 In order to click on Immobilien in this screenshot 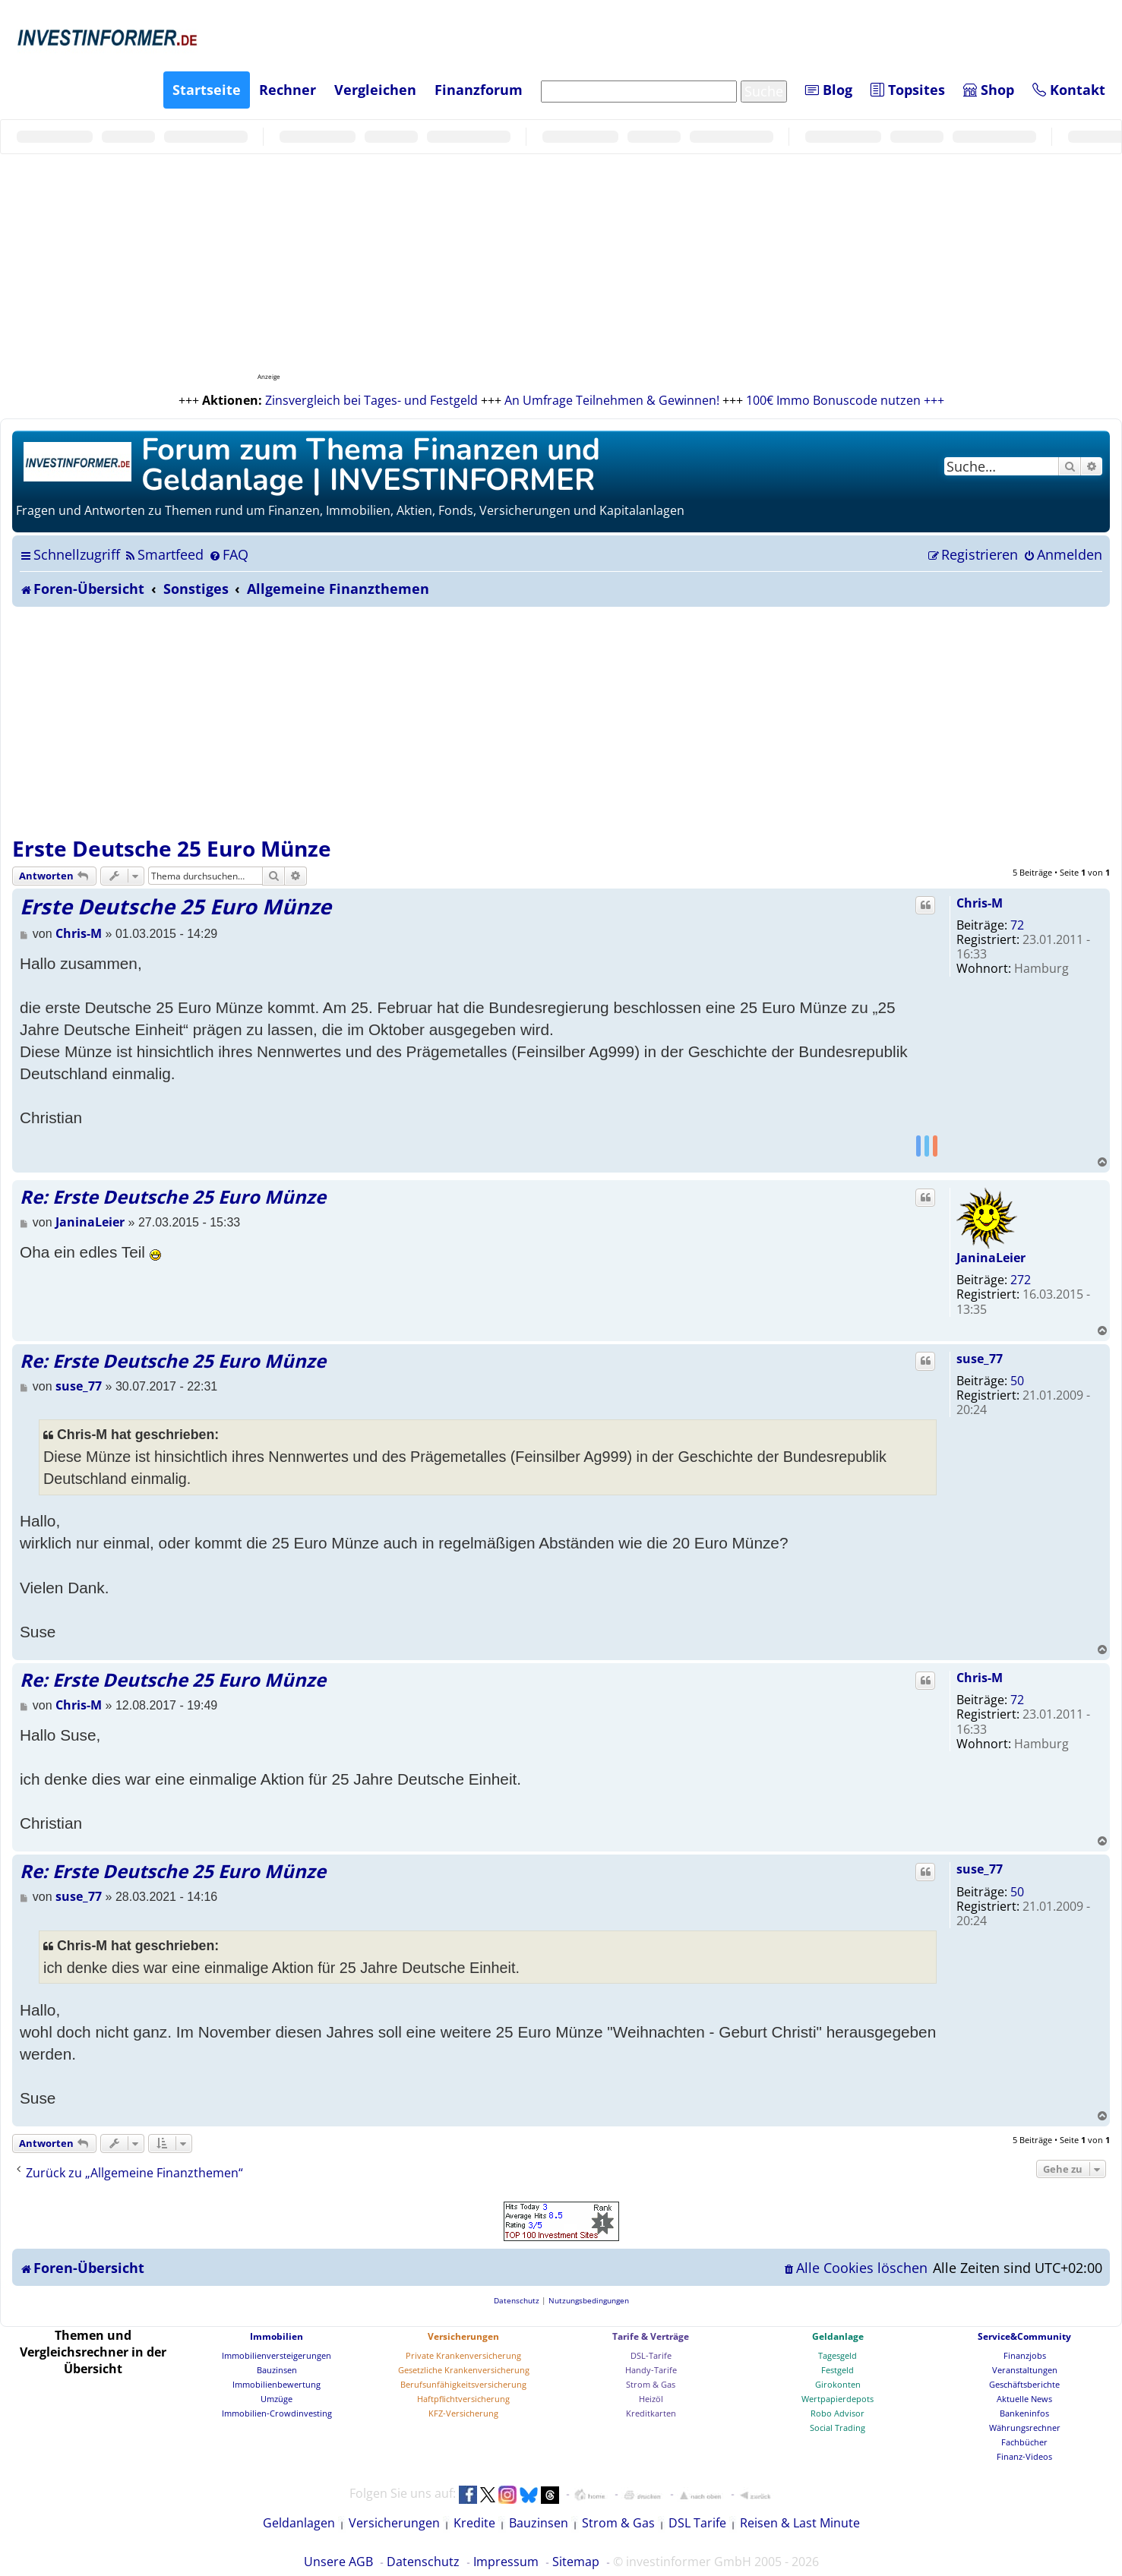, I will do `click(276, 2336)`.